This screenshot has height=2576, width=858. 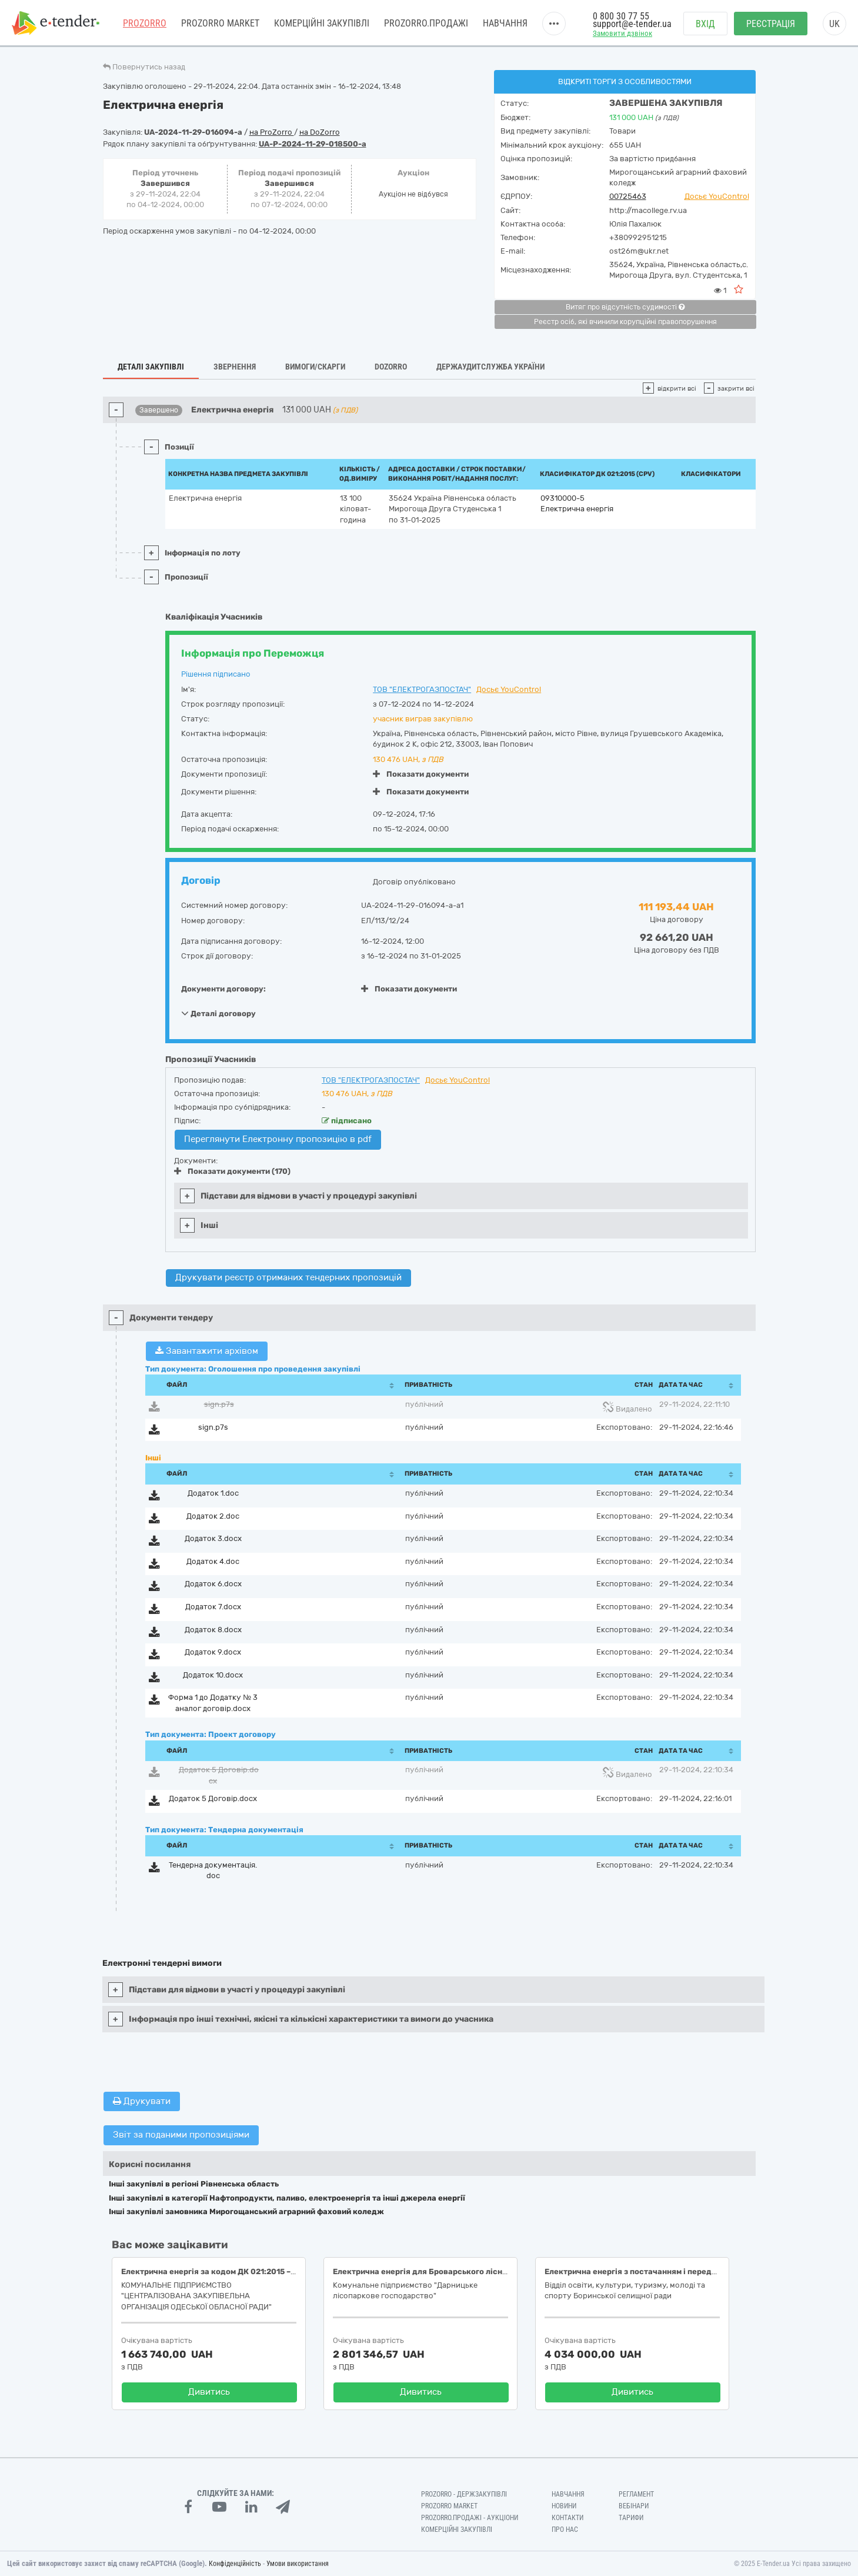 What do you see at coordinates (421, 774) in the screenshot?
I see `Показати документи` at bounding box center [421, 774].